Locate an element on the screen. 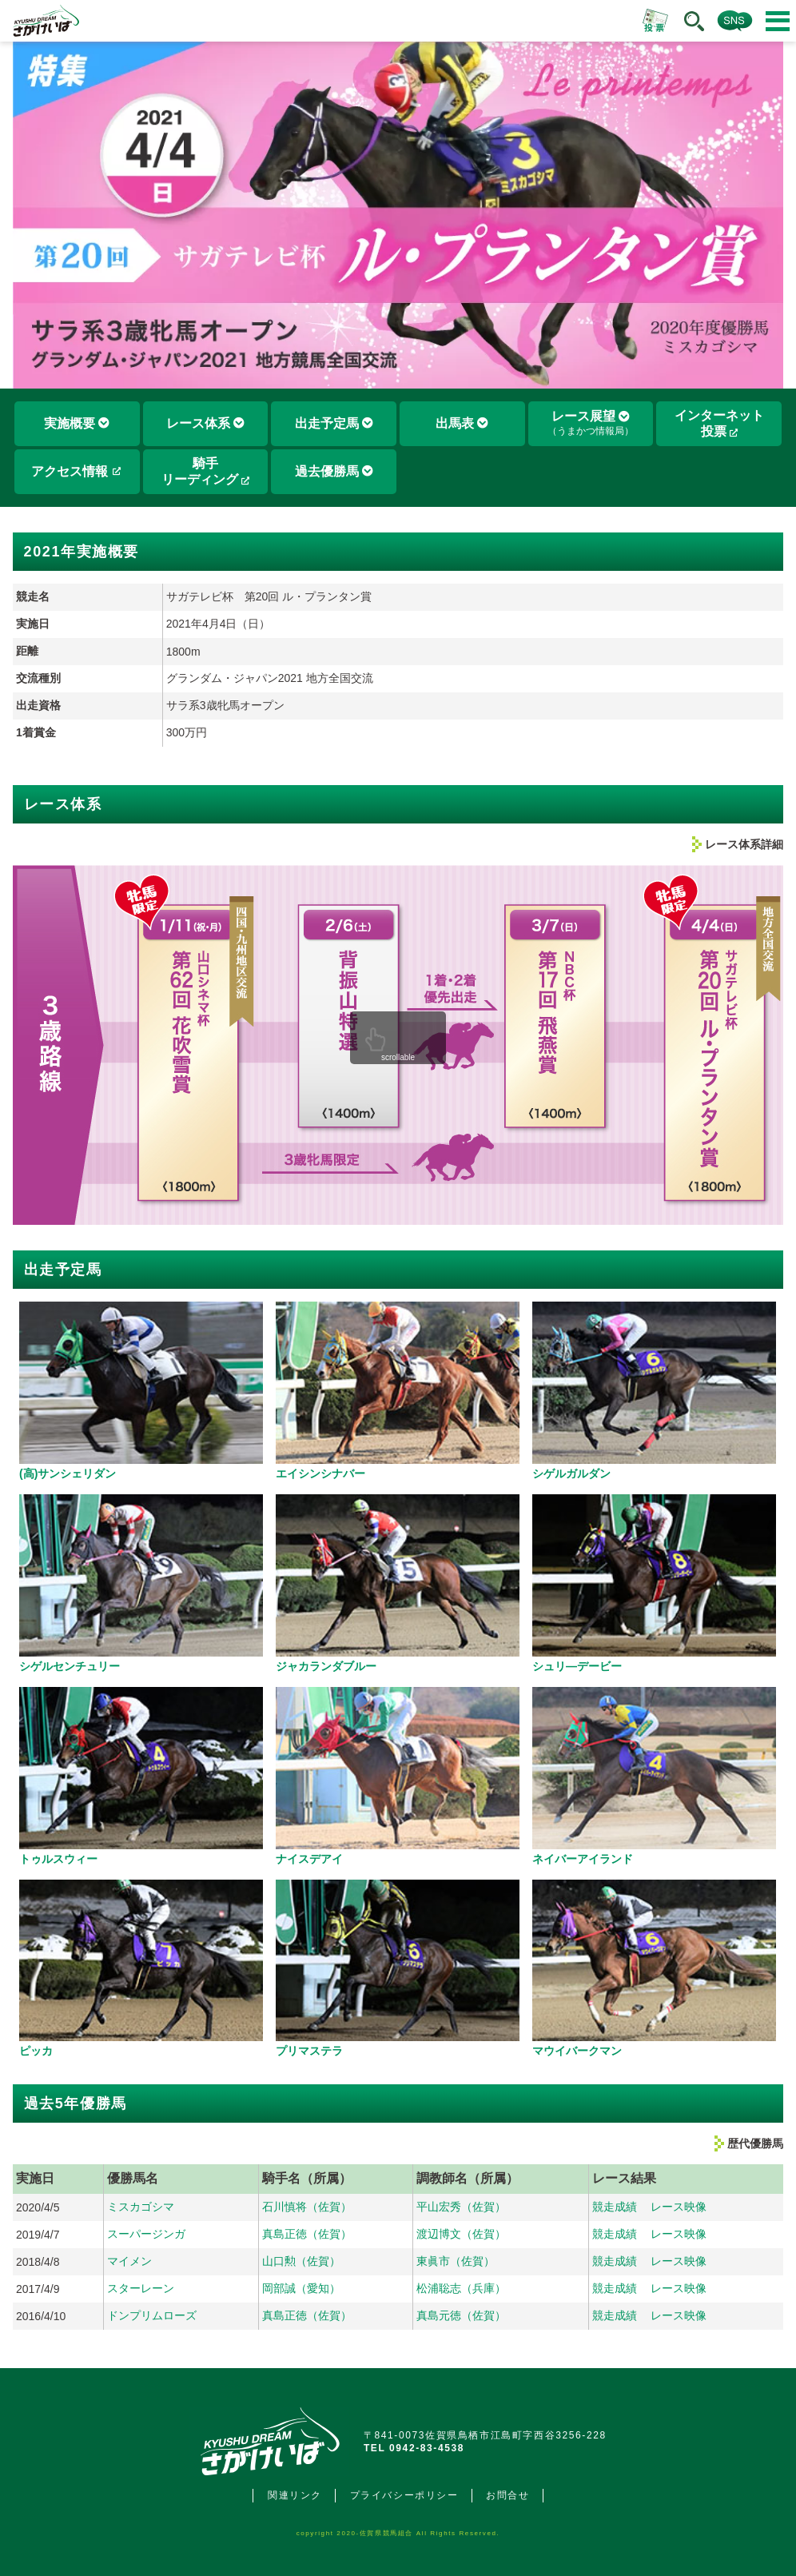 This screenshot has height=2576, width=796. ジャカランダブルー is located at coordinates (326, 1666).